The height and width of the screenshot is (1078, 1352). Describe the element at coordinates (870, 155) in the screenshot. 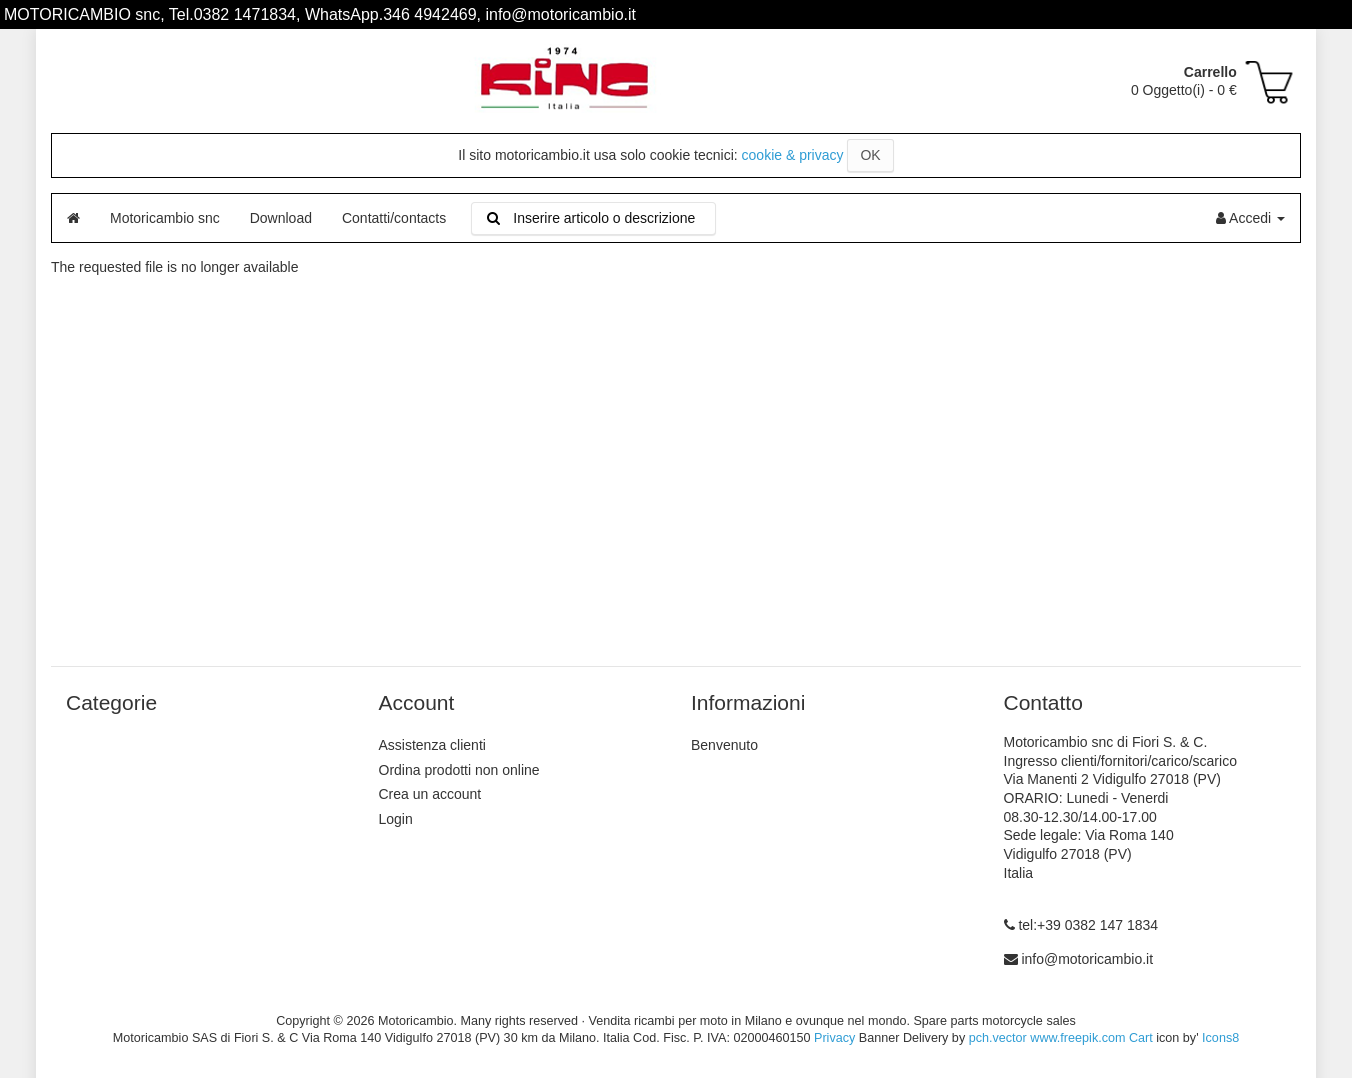

I see `OK` at that location.